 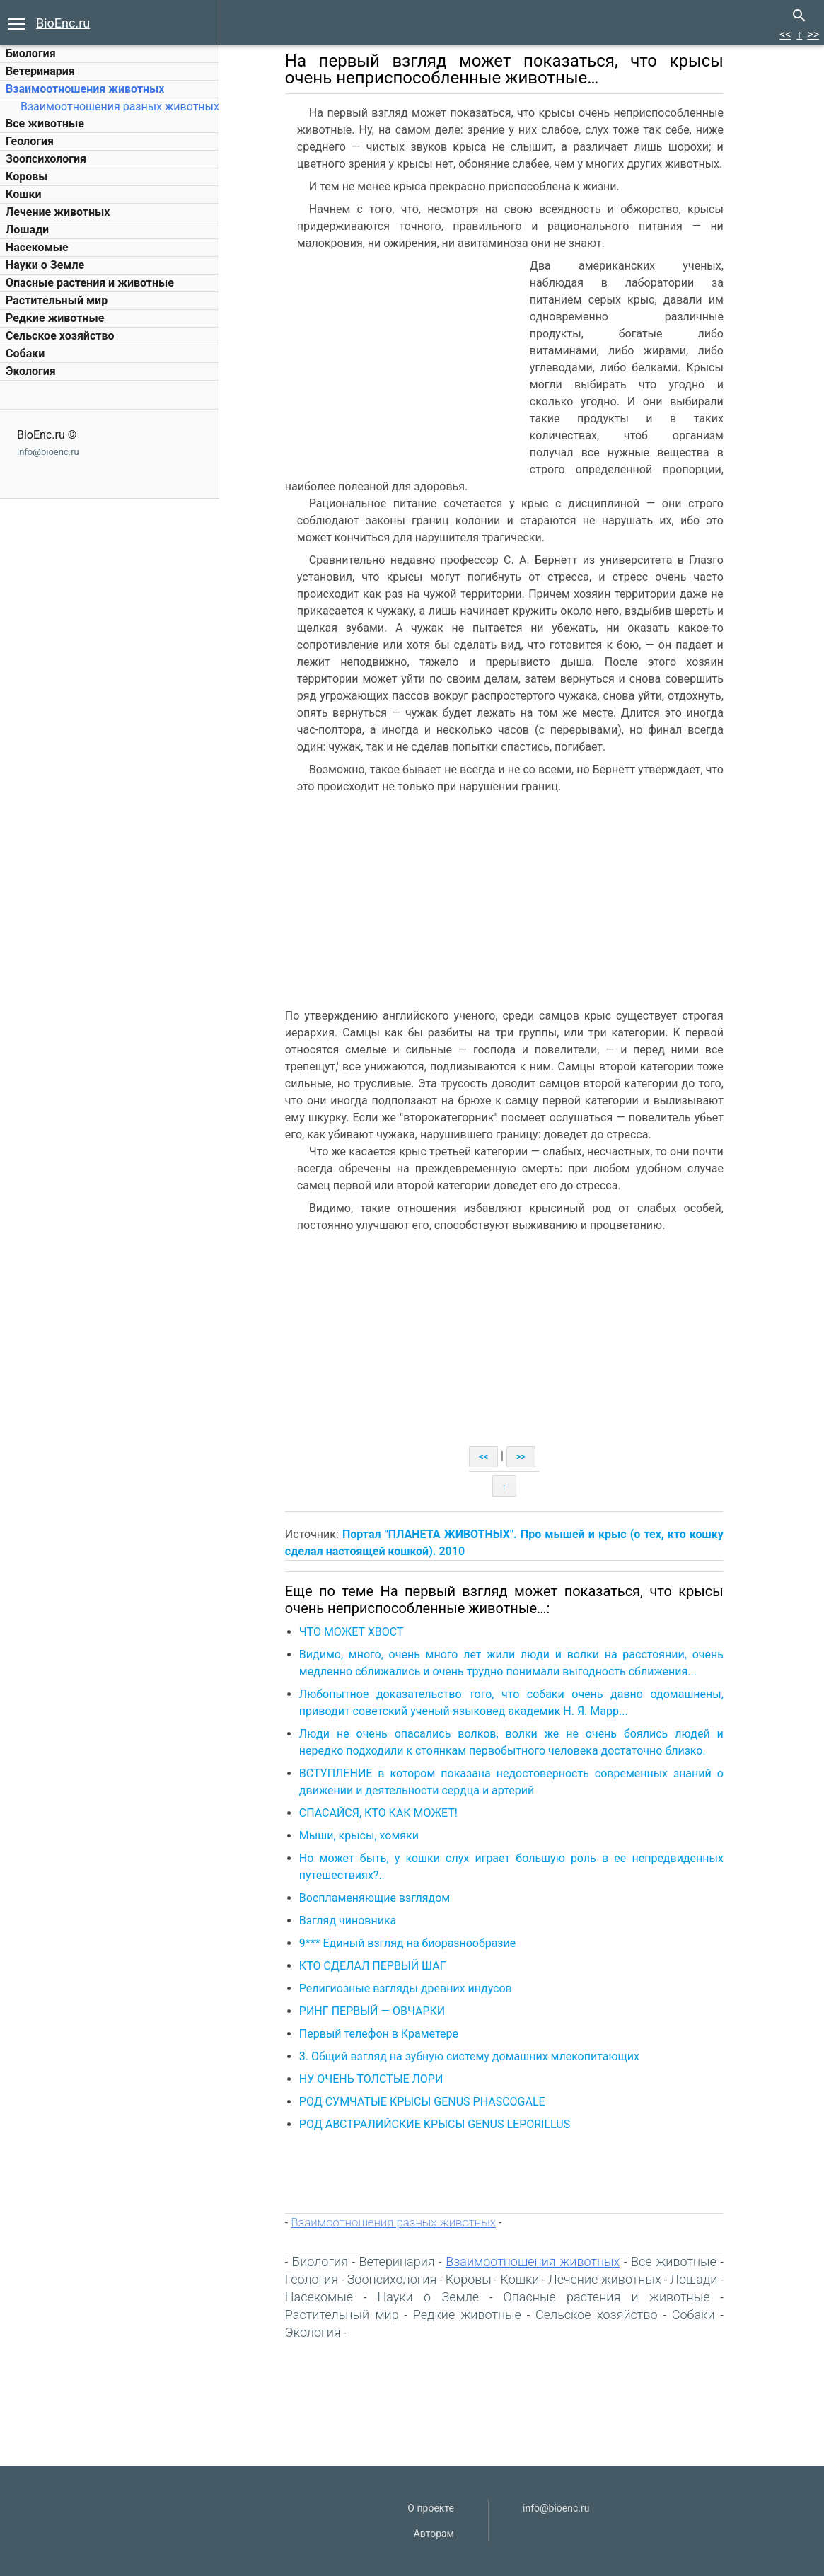 What do you see at coordinates (90, 282) in the screenshot?
I see `Опасные растения и животные` at bounding box center [90, 282].